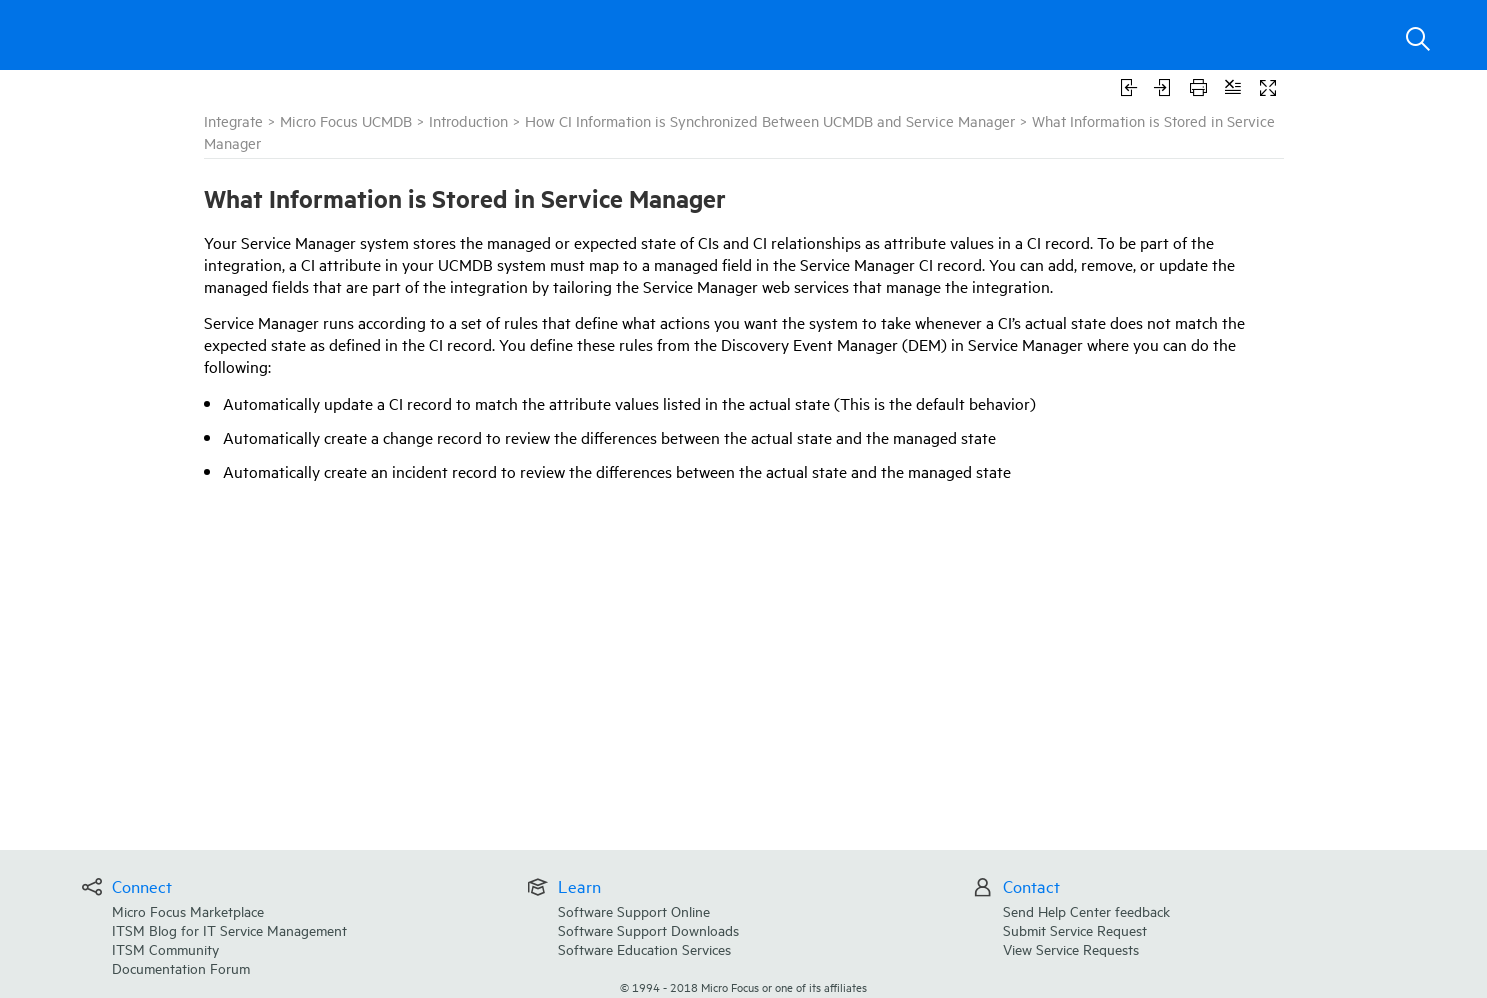  What do you see at coordinates (648, 929) in the screenshot?
I see `Software Support Downloads` at bounding box center [648, 929].